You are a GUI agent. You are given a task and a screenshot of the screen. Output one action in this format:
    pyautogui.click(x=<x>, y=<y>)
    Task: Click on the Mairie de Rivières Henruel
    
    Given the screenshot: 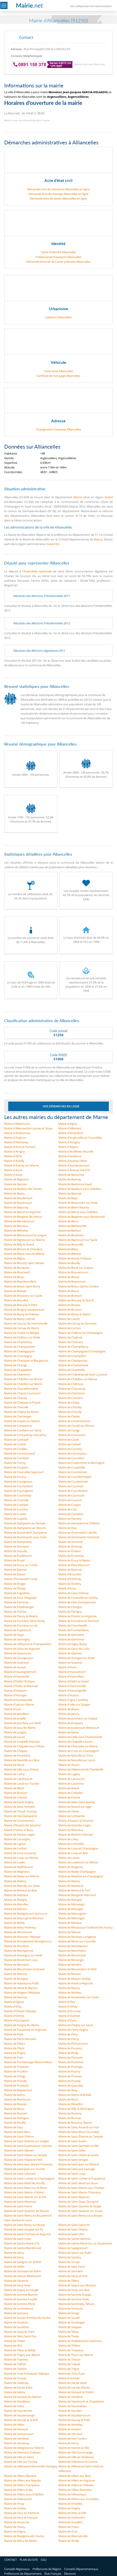 What is the action you would take?
    pyautogui.click(x=75, y=1834)
    